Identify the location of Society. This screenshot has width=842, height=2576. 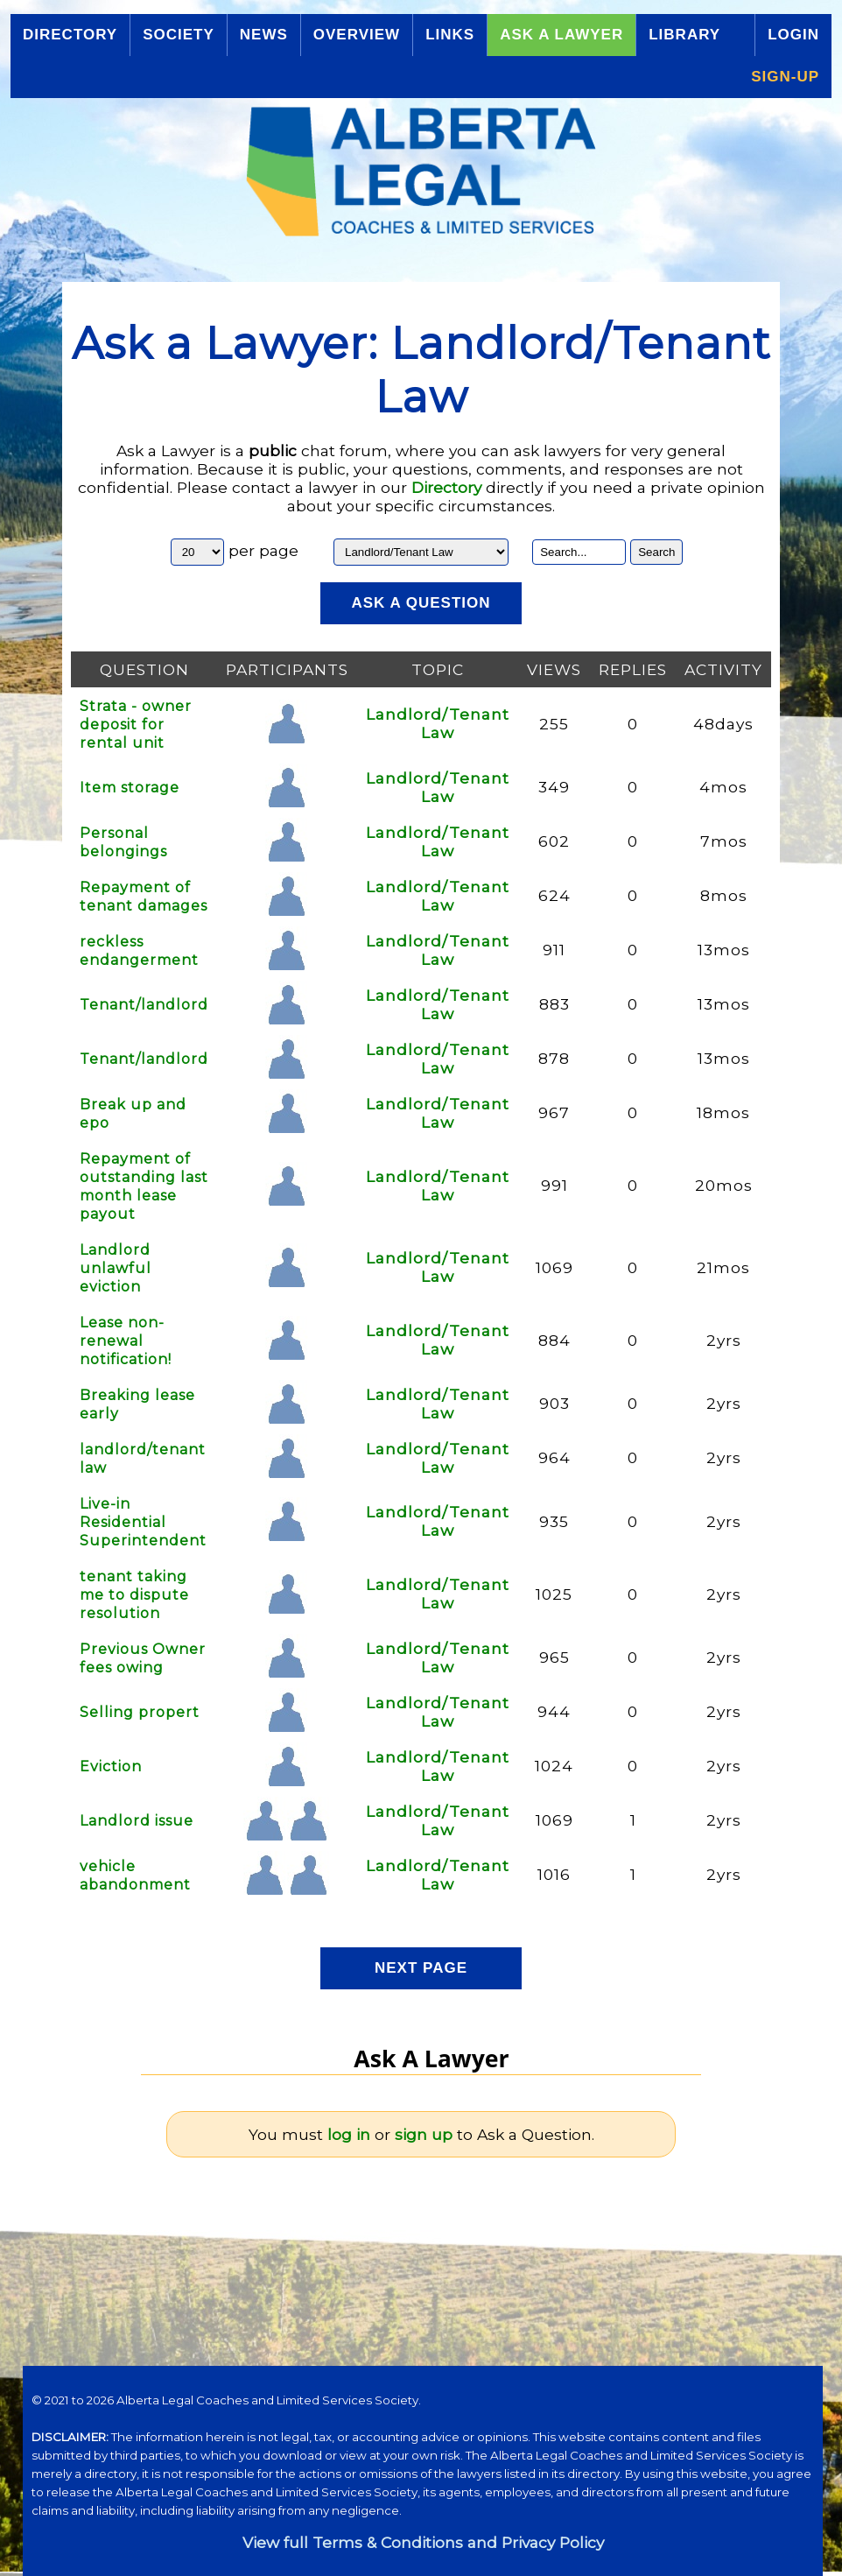
(178, 34).